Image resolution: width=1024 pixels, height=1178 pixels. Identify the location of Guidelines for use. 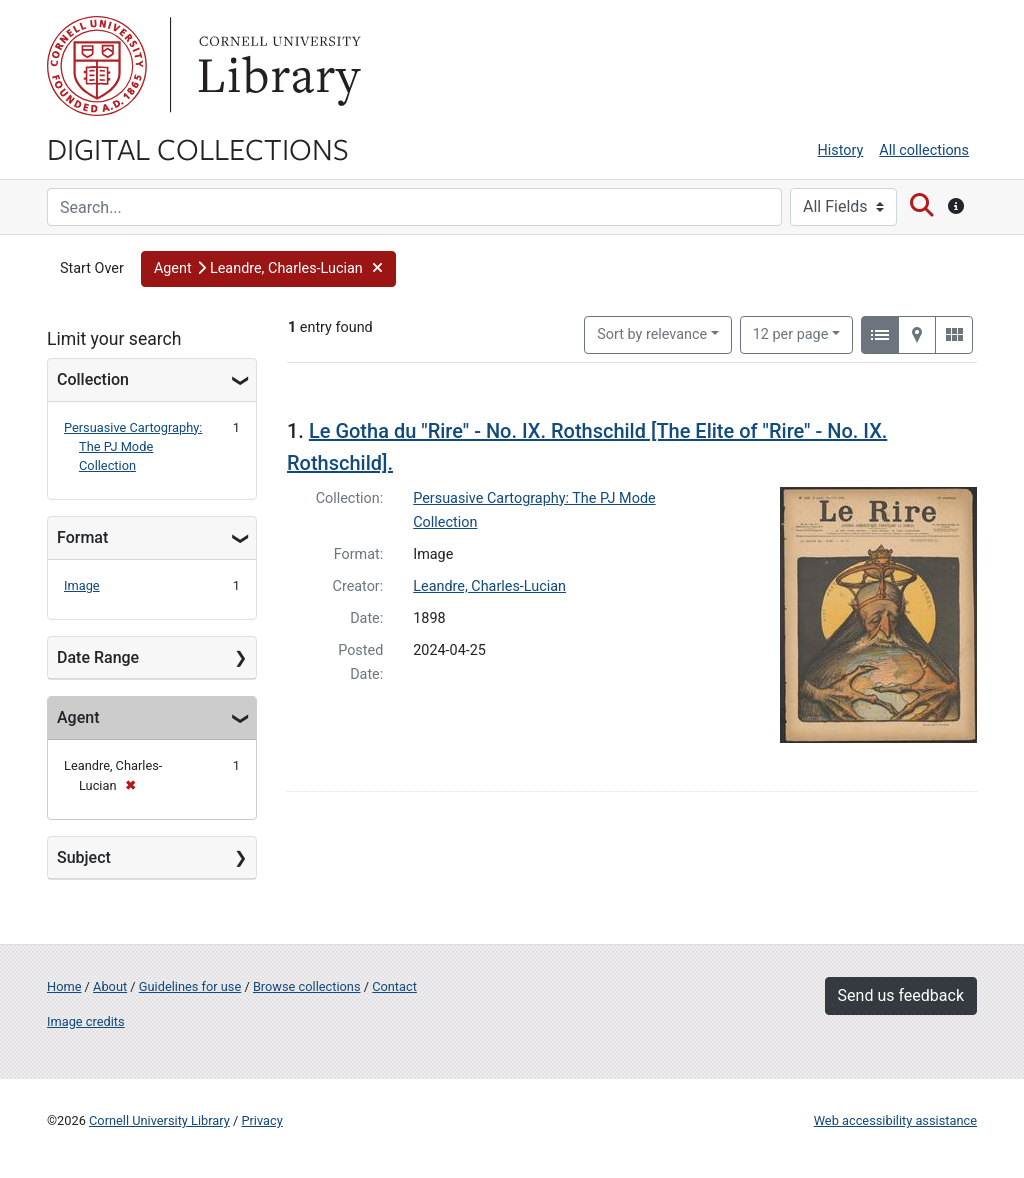
(190, 986).